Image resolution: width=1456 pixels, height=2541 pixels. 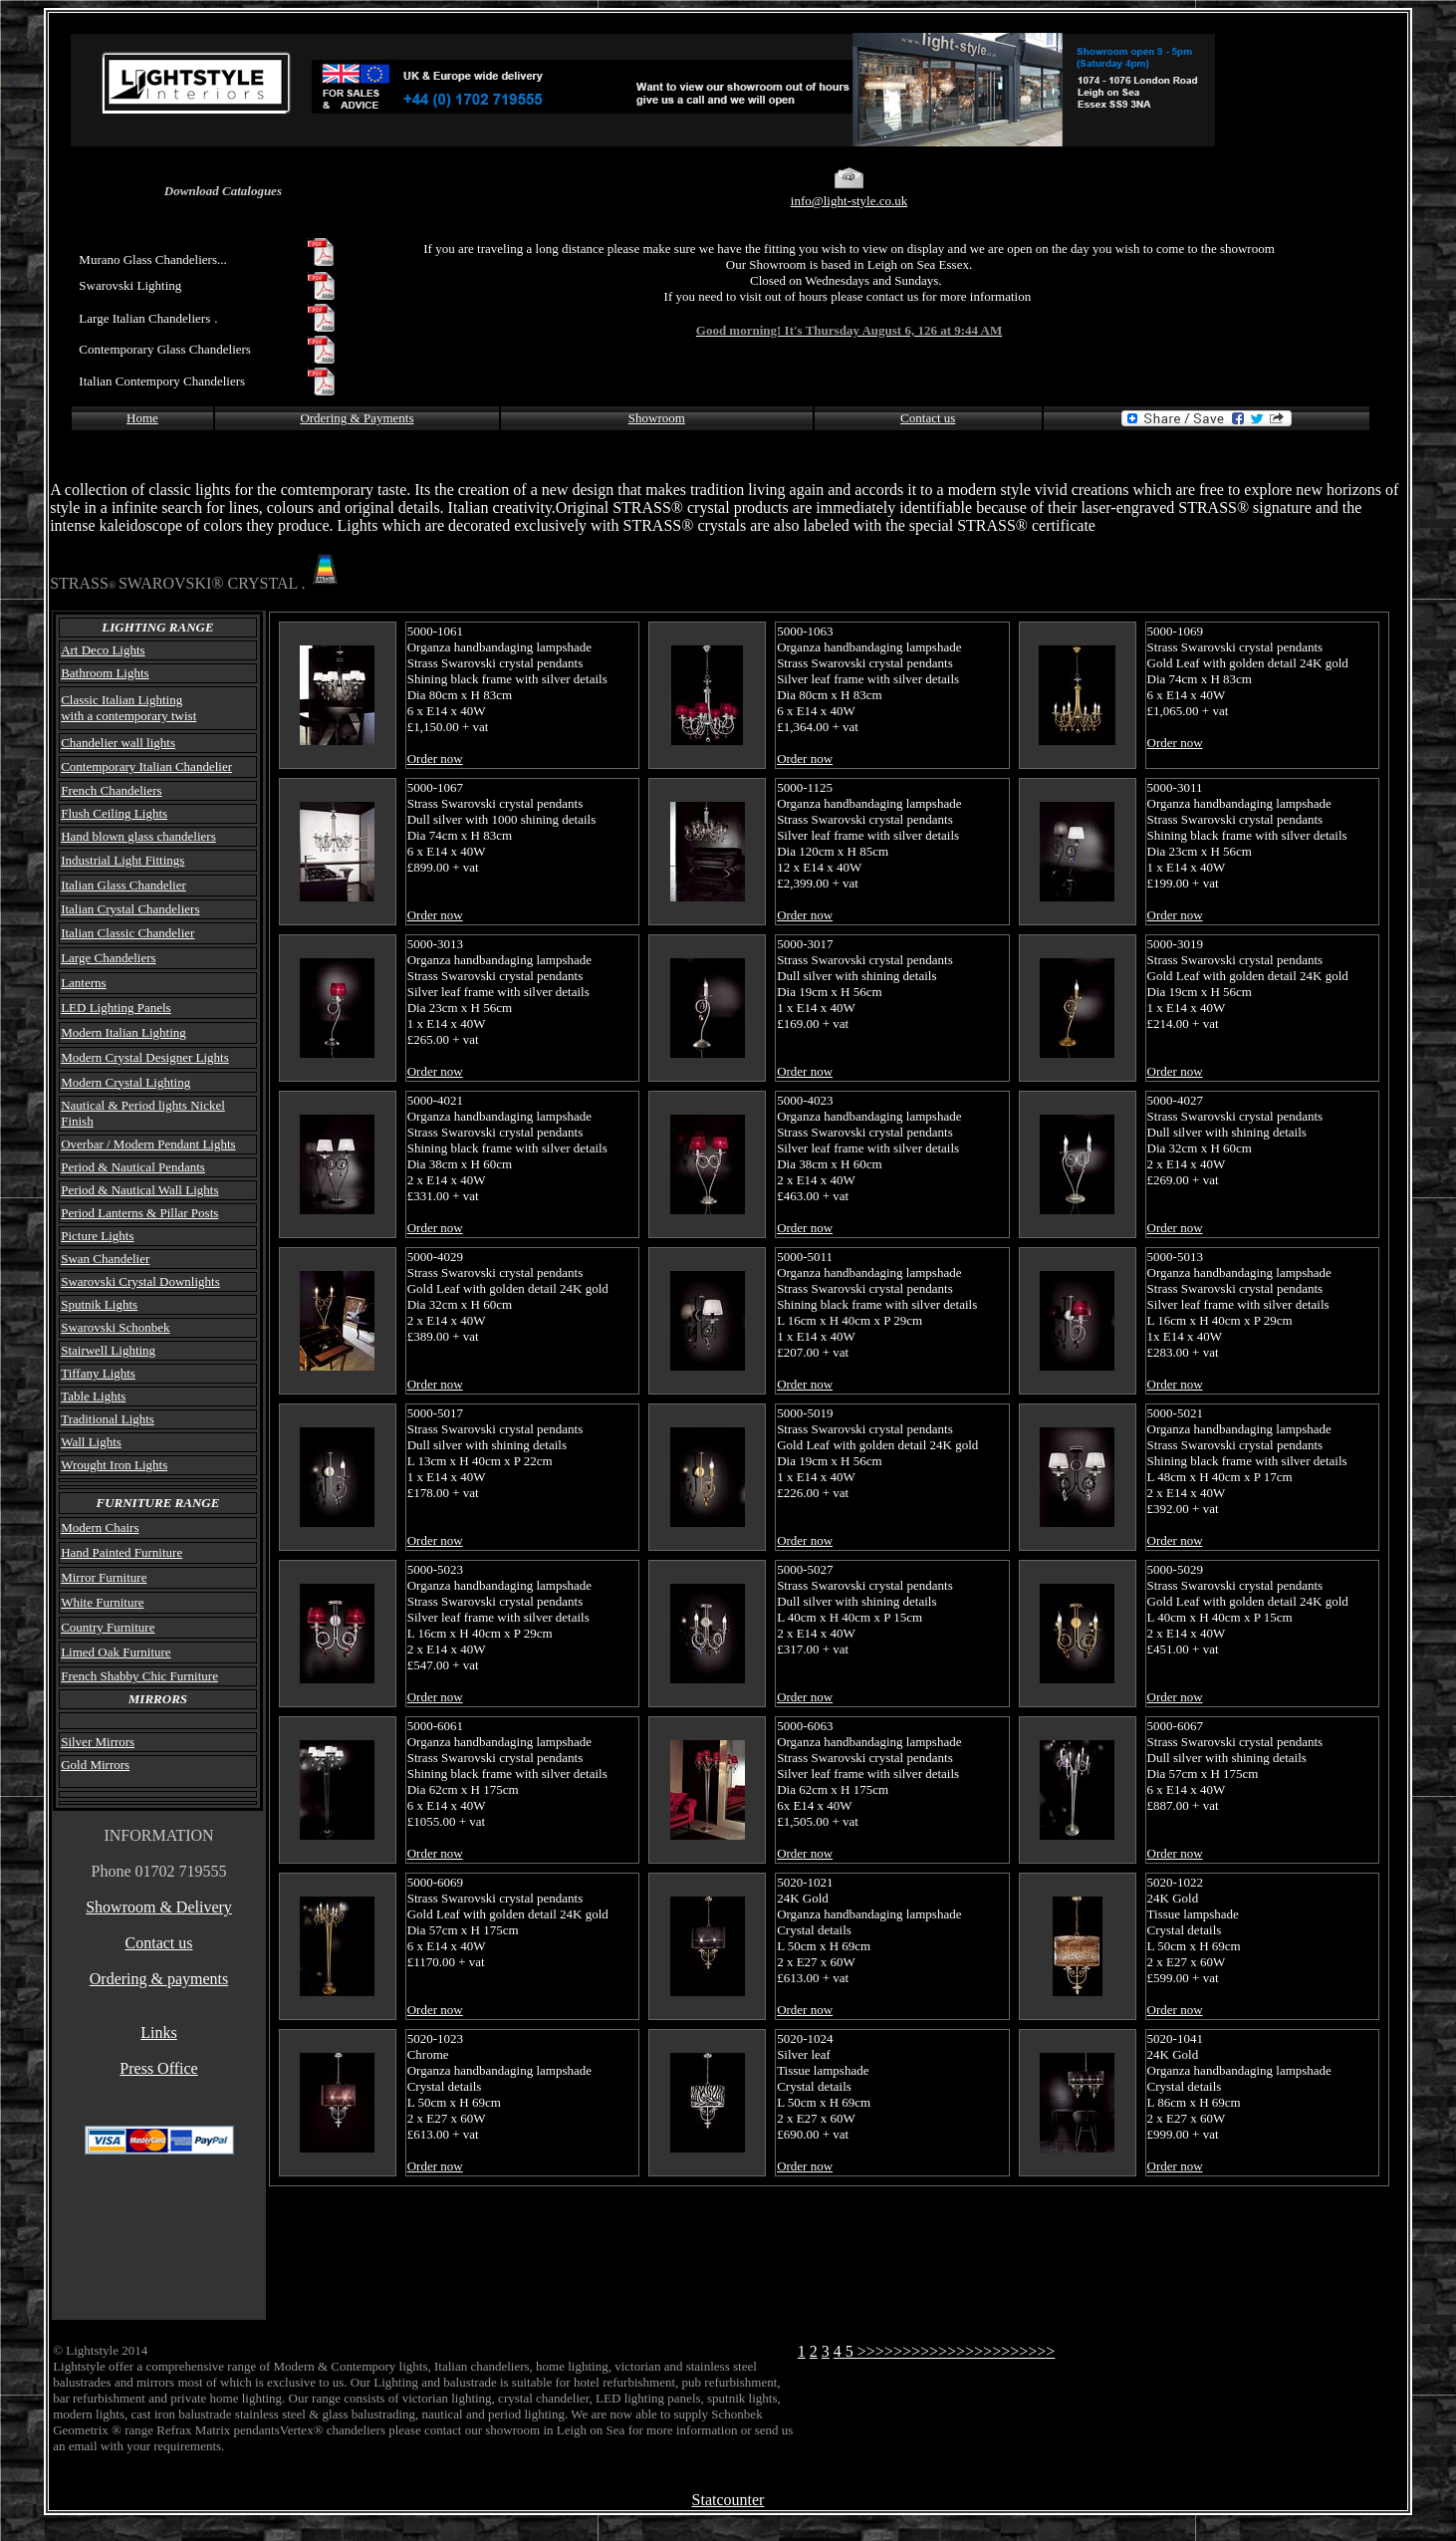 I want to click on Chandelier wall lights, so click(x=118, y=742).